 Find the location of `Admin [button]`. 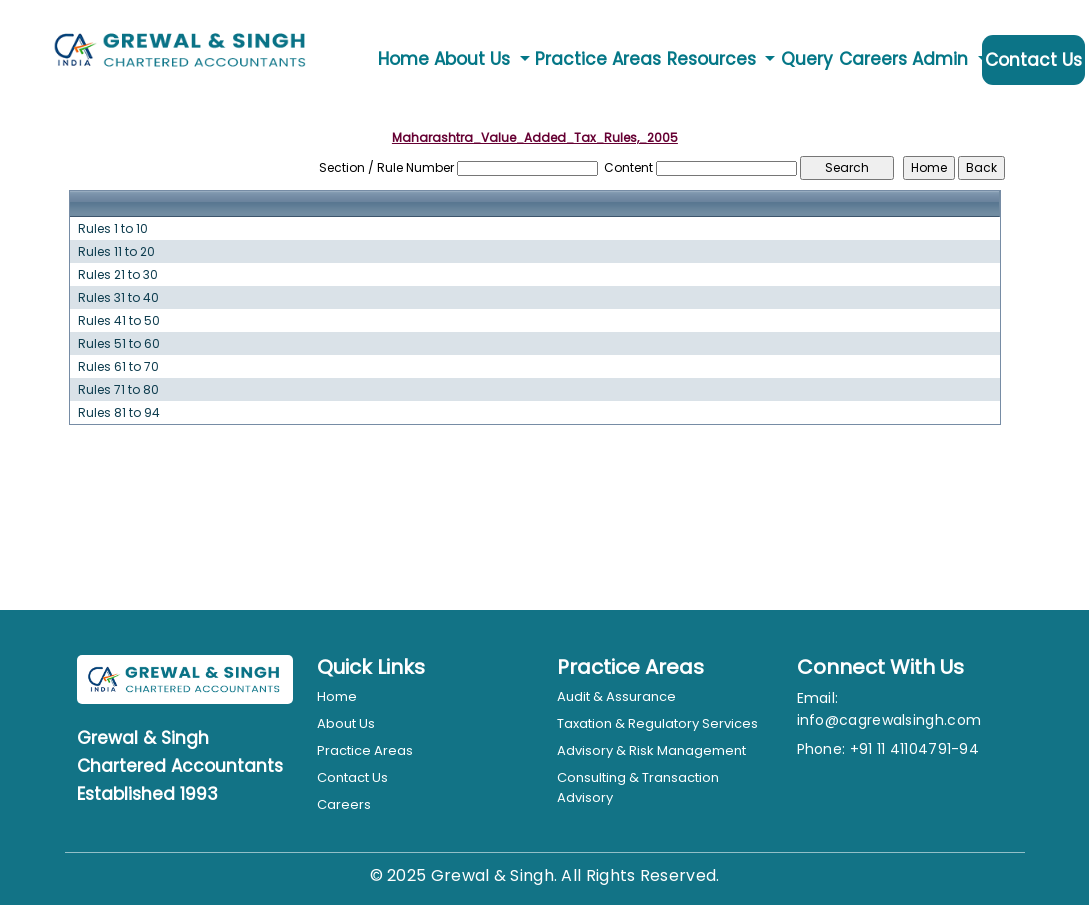

Admin [button] is located at coordinates (942, 59).